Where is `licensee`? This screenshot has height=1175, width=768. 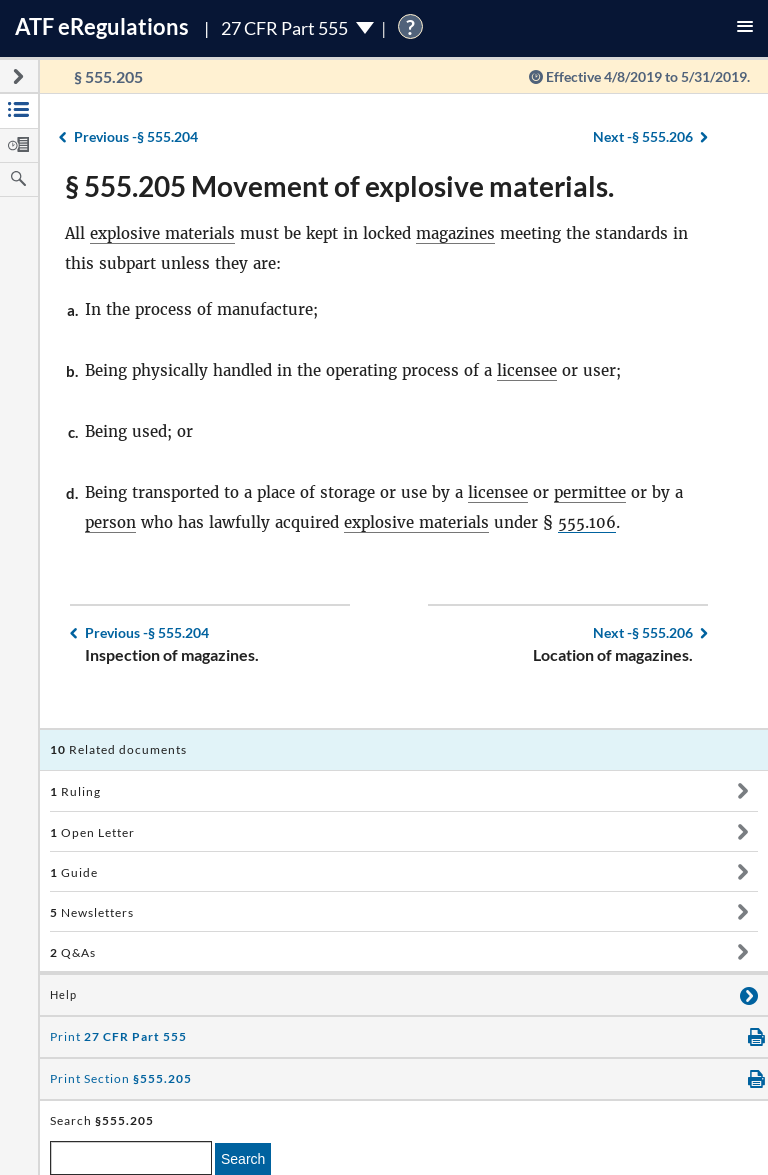
licensee is located at coordinates (527, 370).